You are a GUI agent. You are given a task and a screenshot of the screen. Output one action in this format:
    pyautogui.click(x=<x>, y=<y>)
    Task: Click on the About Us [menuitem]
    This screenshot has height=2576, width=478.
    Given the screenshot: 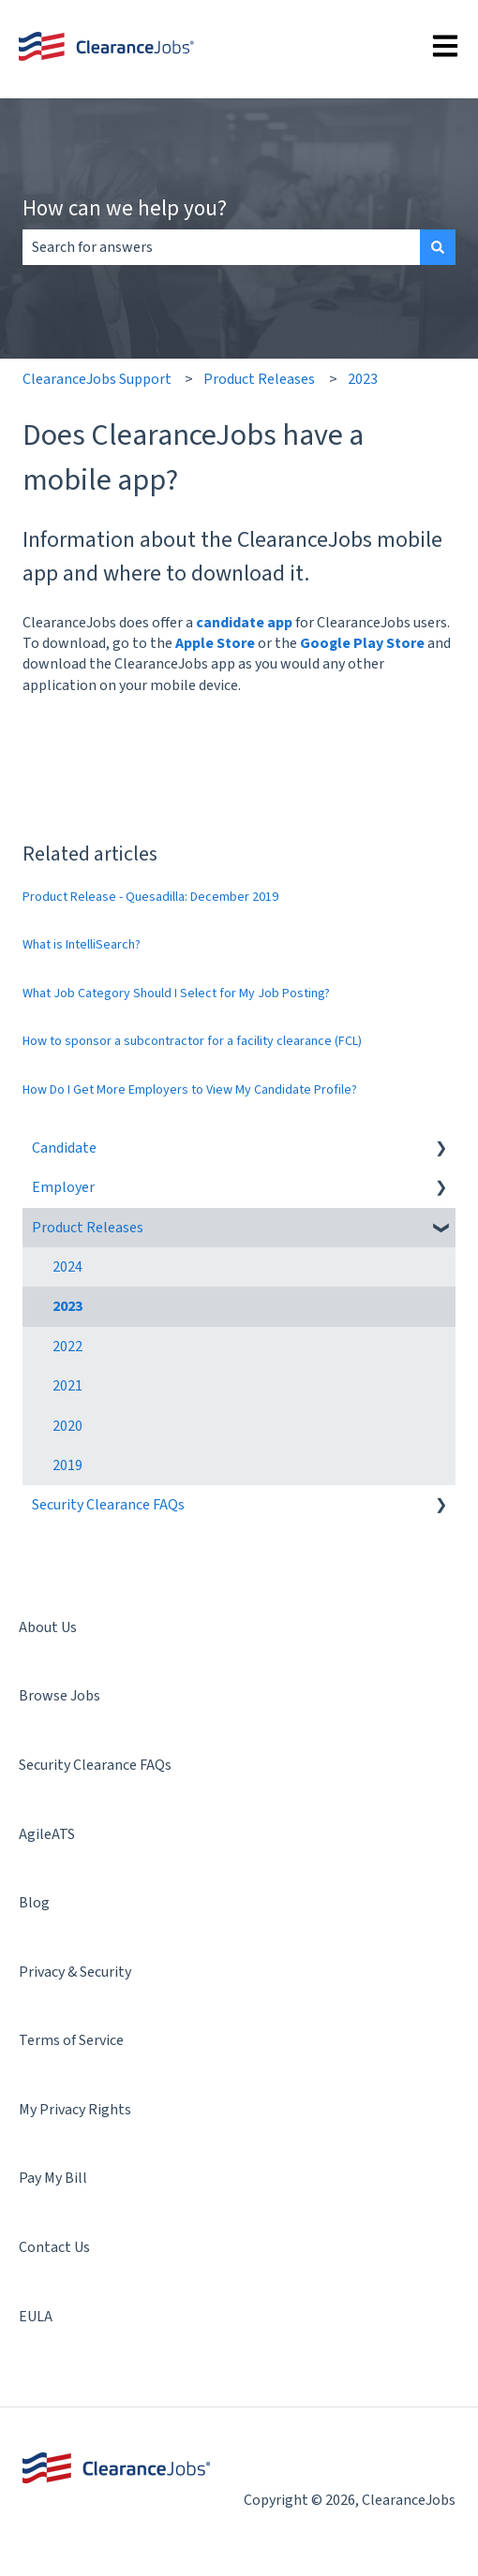 What is the action you would take?
    pyautogui.click(x=48, y=1627)
    